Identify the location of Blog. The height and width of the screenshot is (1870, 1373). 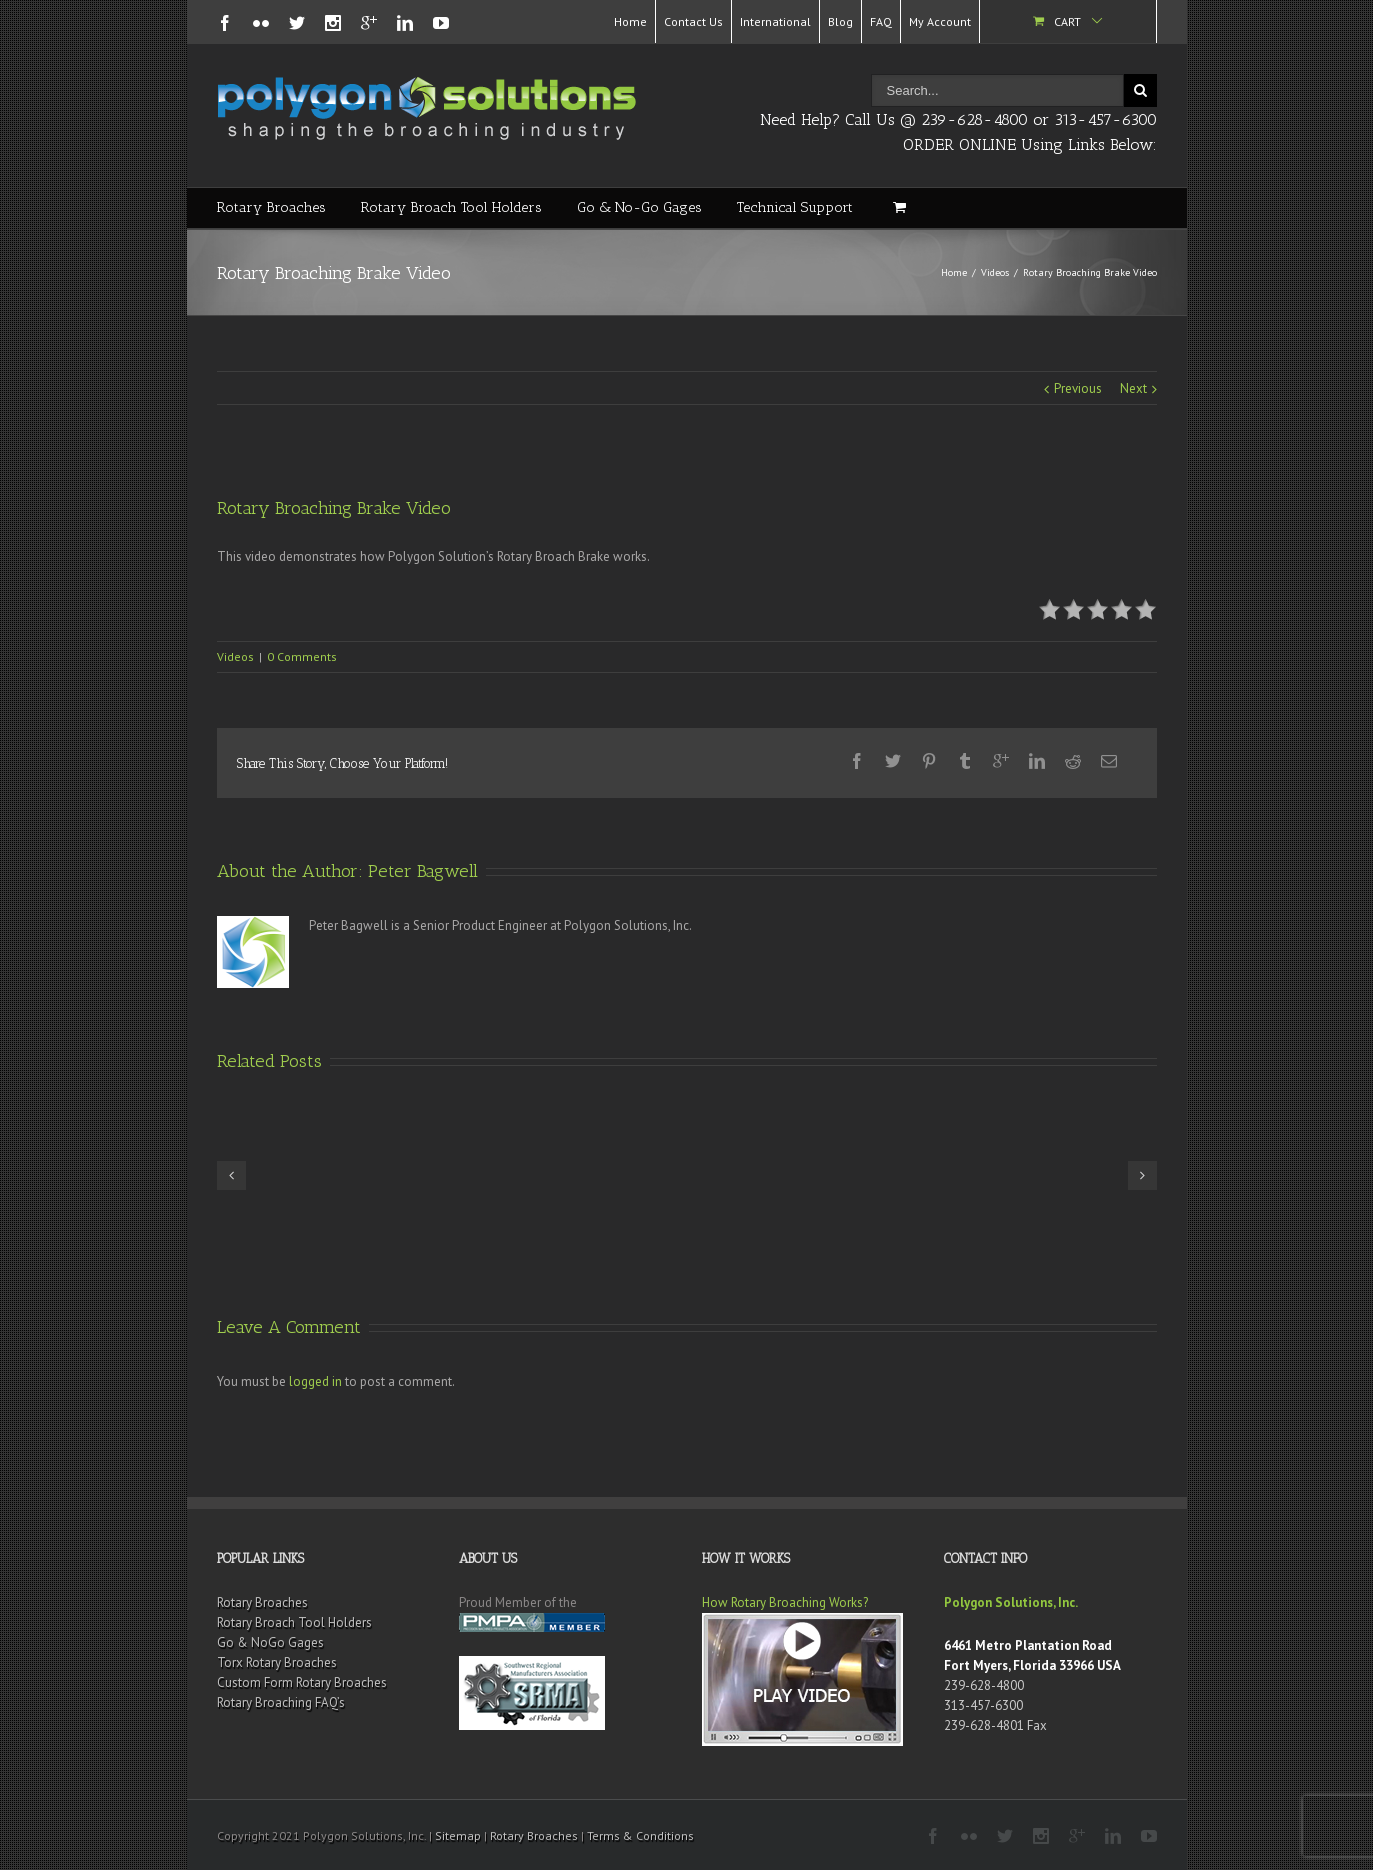
(840, 21).